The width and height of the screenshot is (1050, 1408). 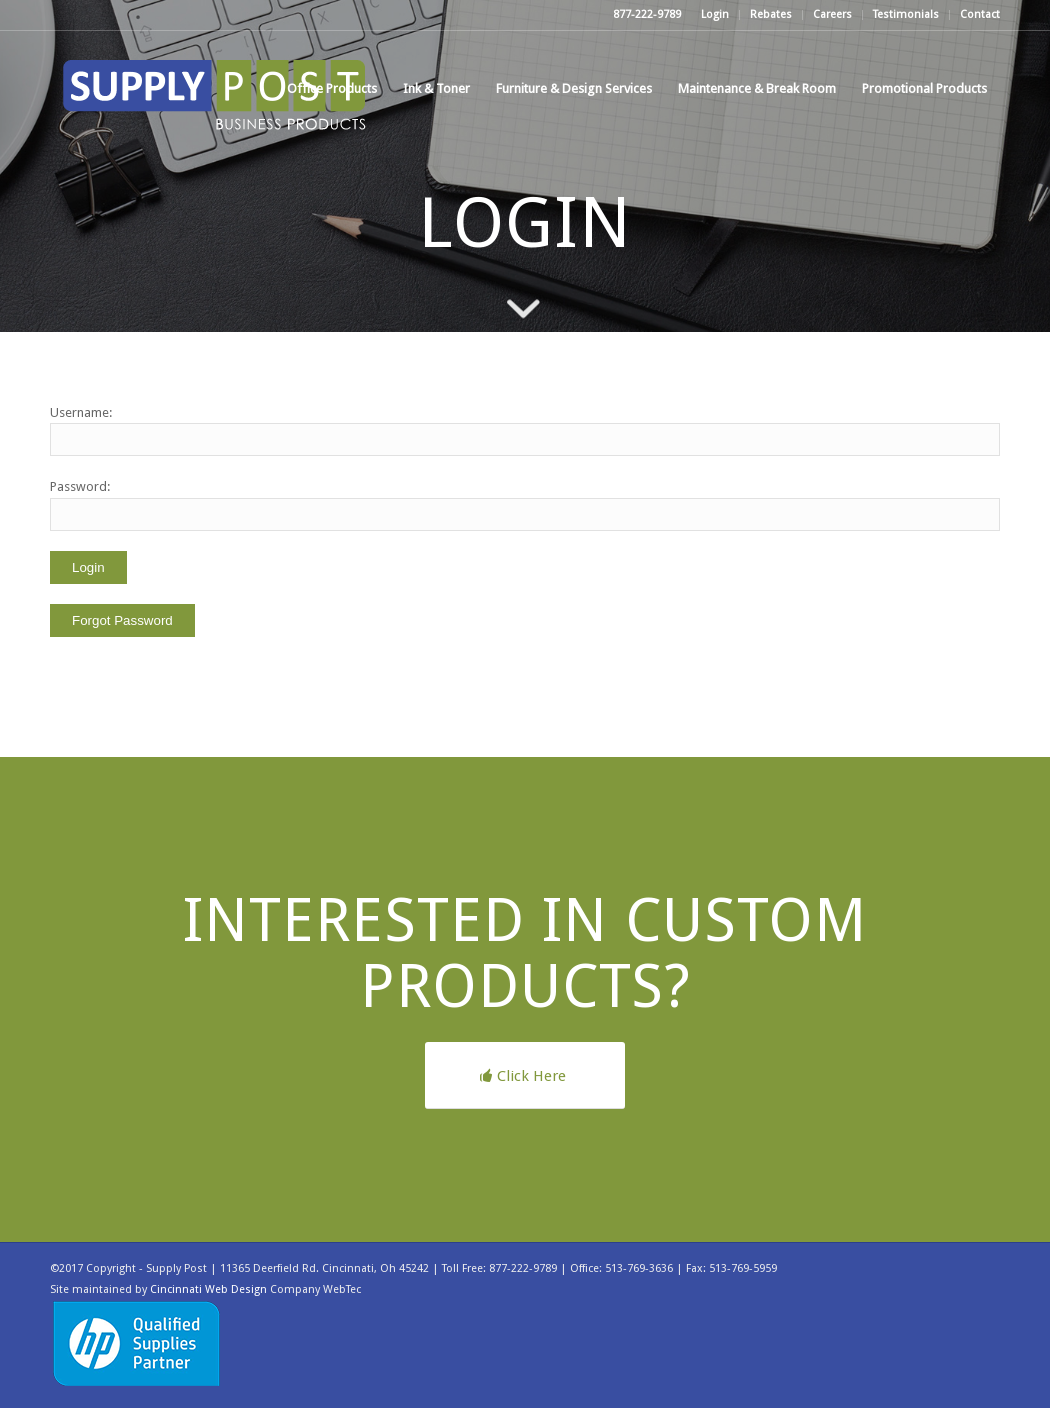 I want to click on [supplypost], so click(x=215, y=88).